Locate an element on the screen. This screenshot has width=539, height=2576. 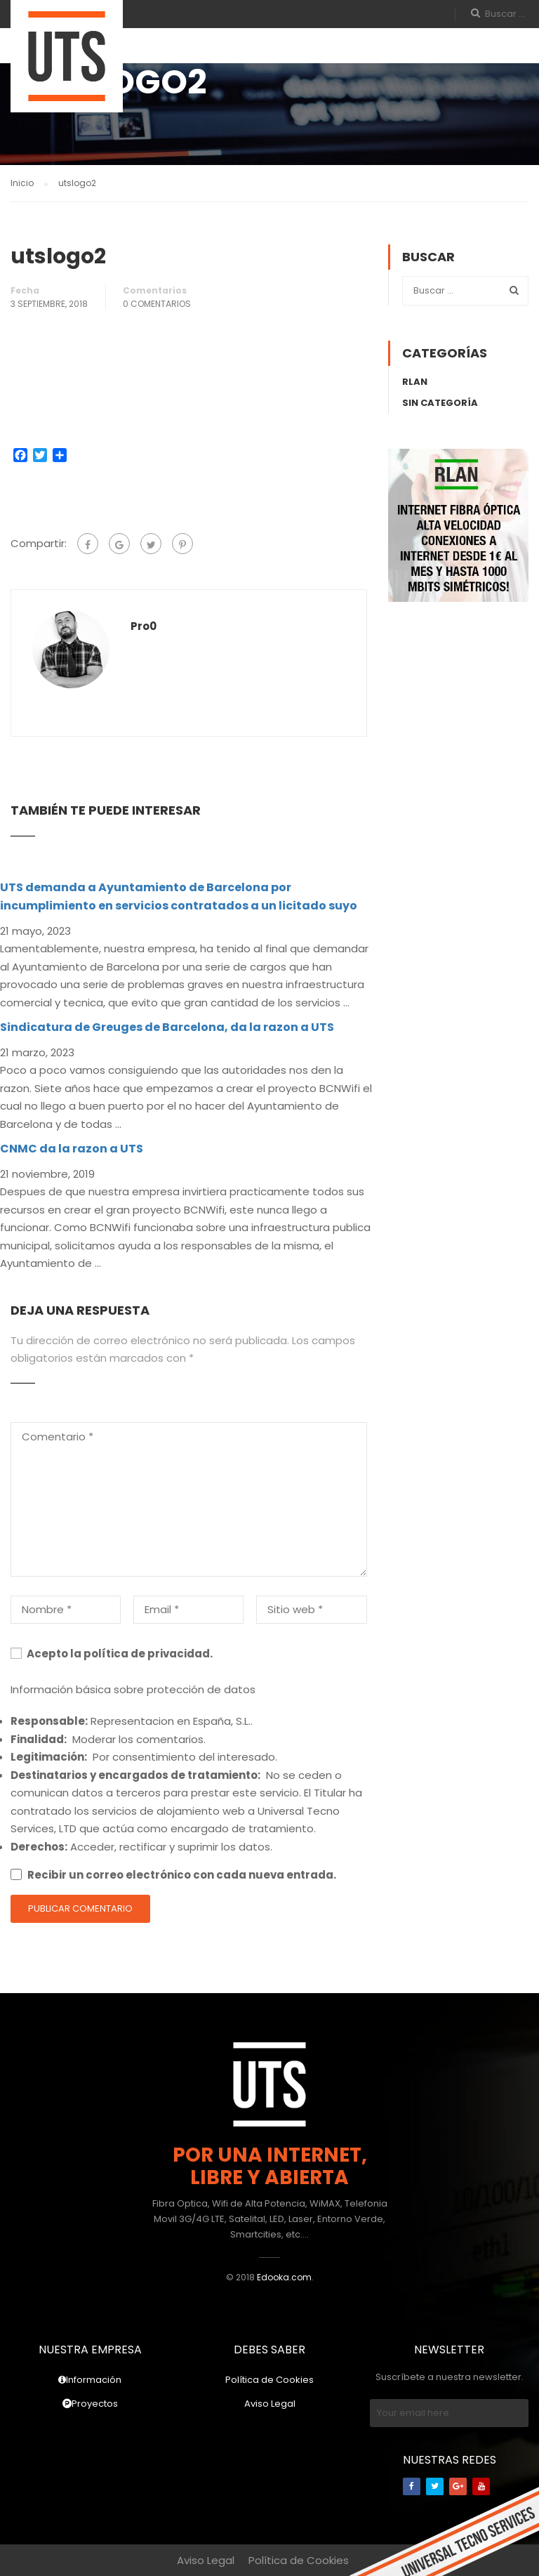
Aviso Legal is located at coordinates (269, 2403).